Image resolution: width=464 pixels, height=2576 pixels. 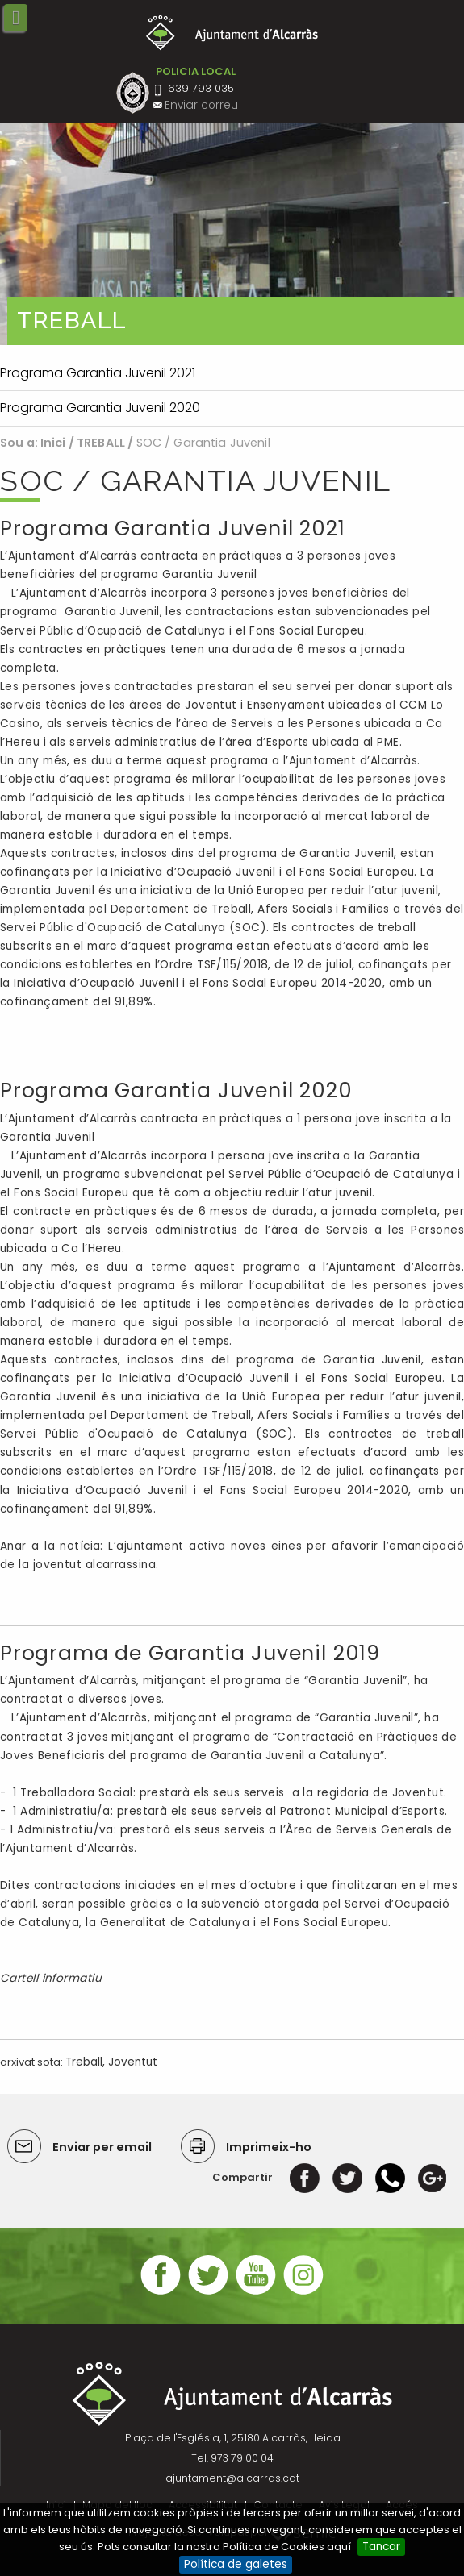 What do you see at coordinates (132, 2062) in the screenshot?
I see `Joventut` at bounding box center [132, 2062].